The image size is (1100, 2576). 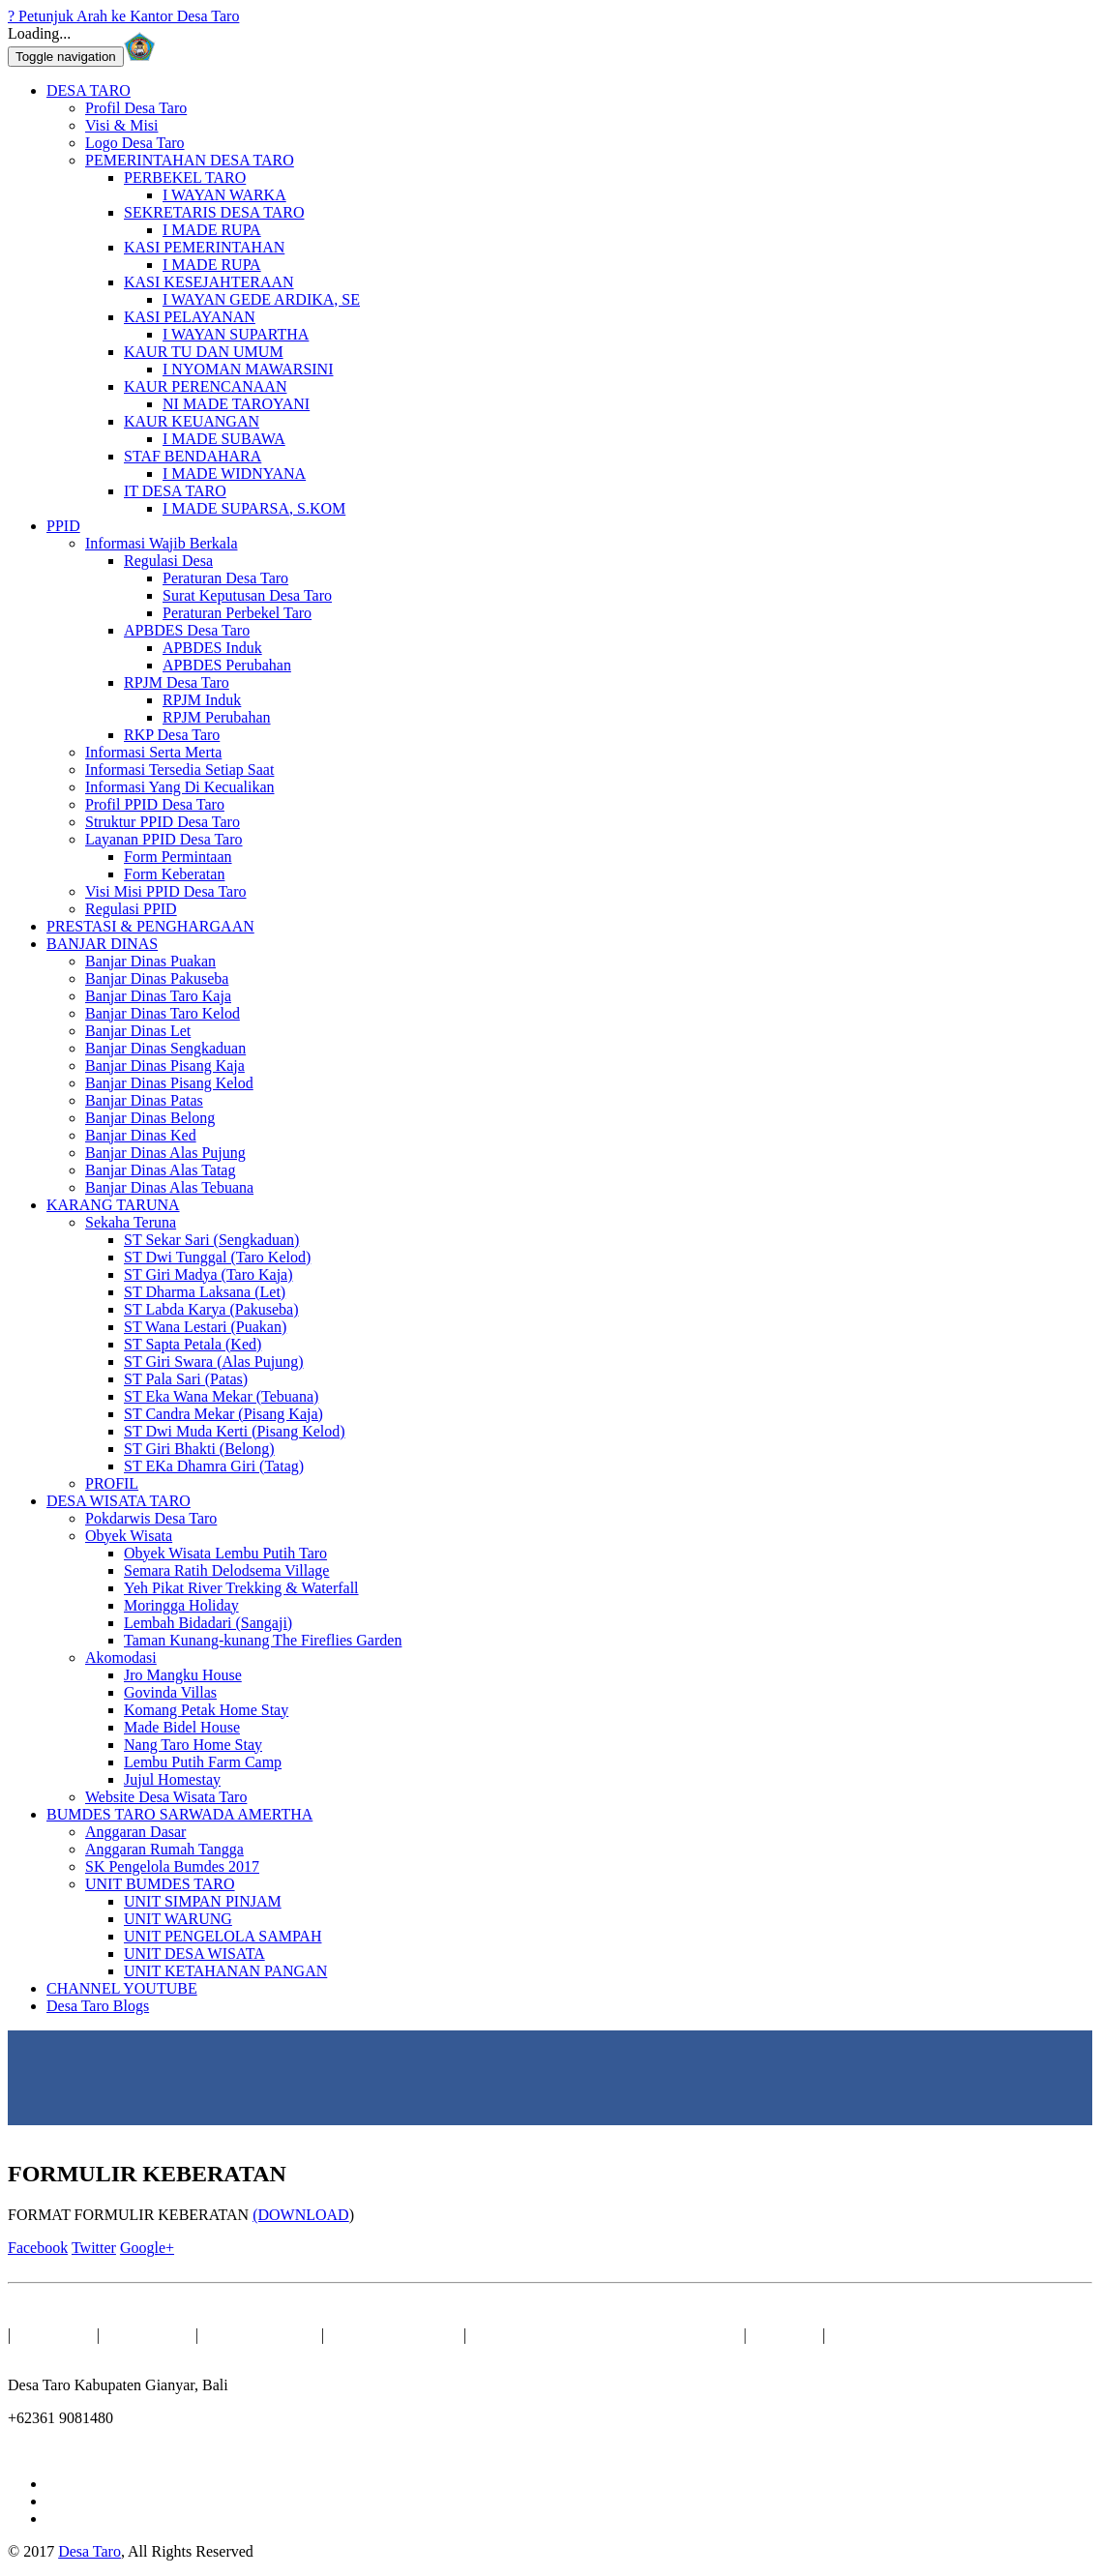 What do you see at coordinates (786, 2334) in the screenshot?
I see `Kontak` at bounding box center [786, 2334].